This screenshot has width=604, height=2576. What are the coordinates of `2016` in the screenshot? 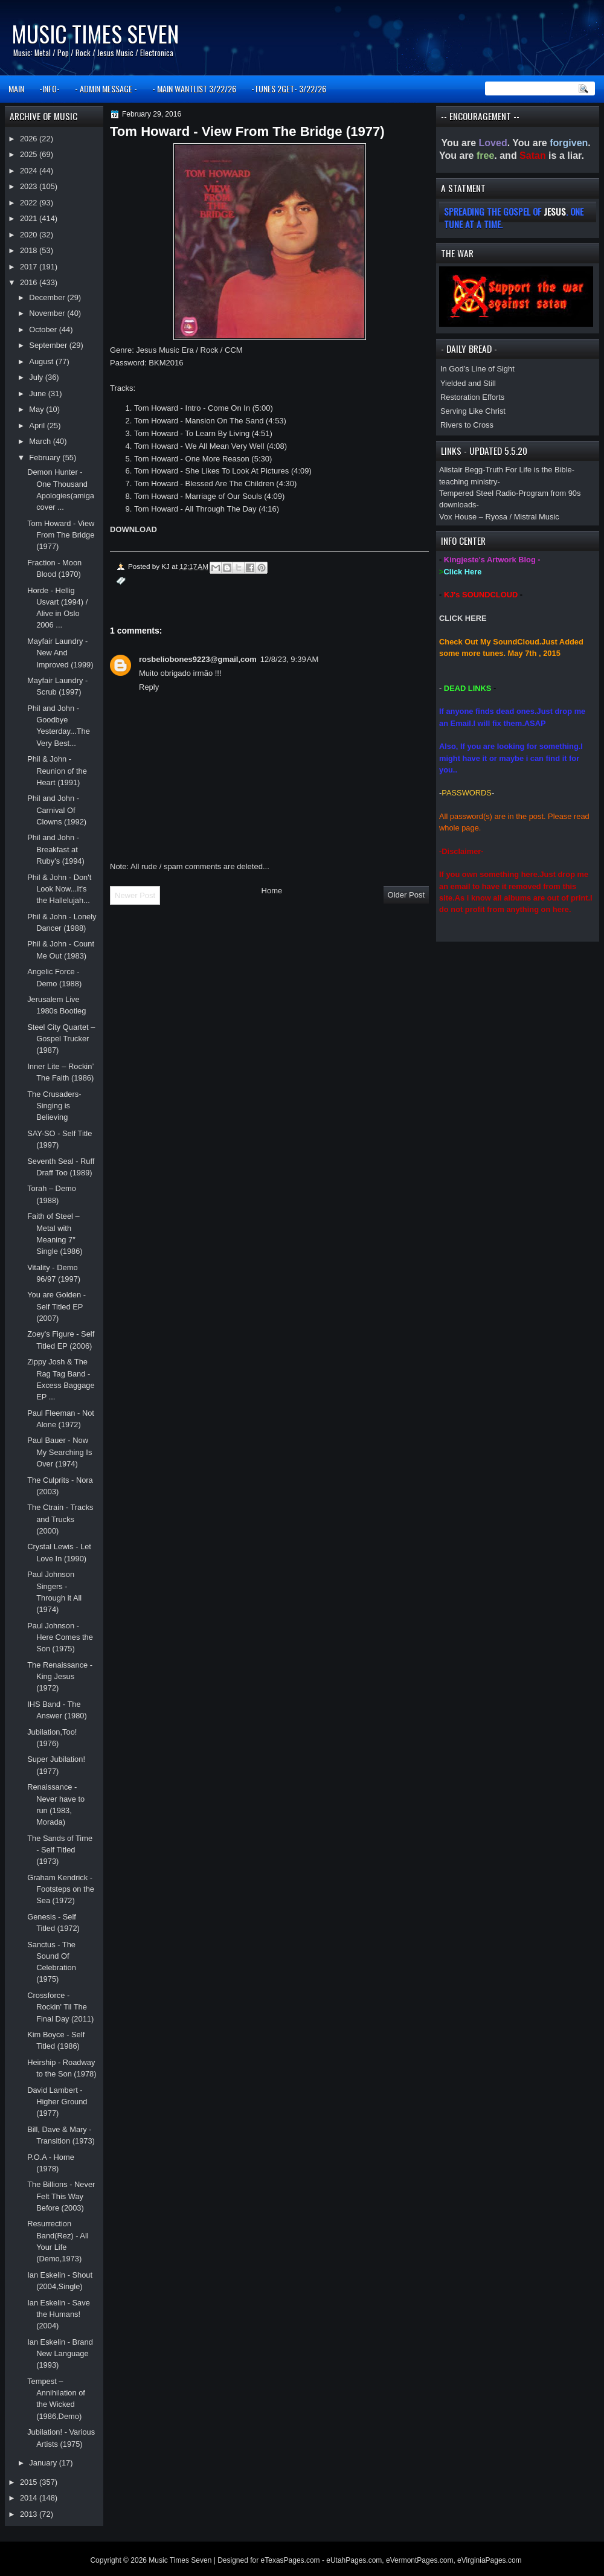 It's located at (29, 282).